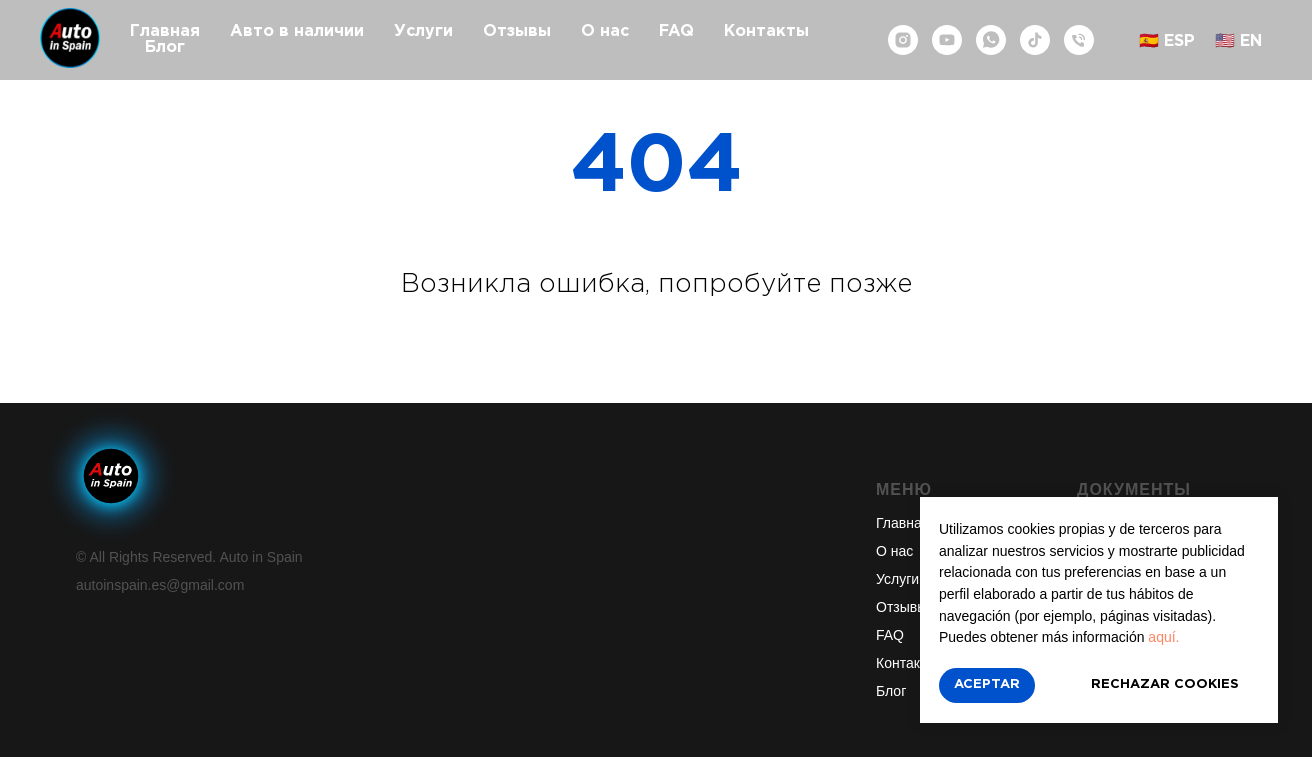 The height and width of the screenshot is (757, 1312). What do you see at coordinates (991, 40) in the screenshot?
I see `[whatsapp]` at bounding box center [991, 40].